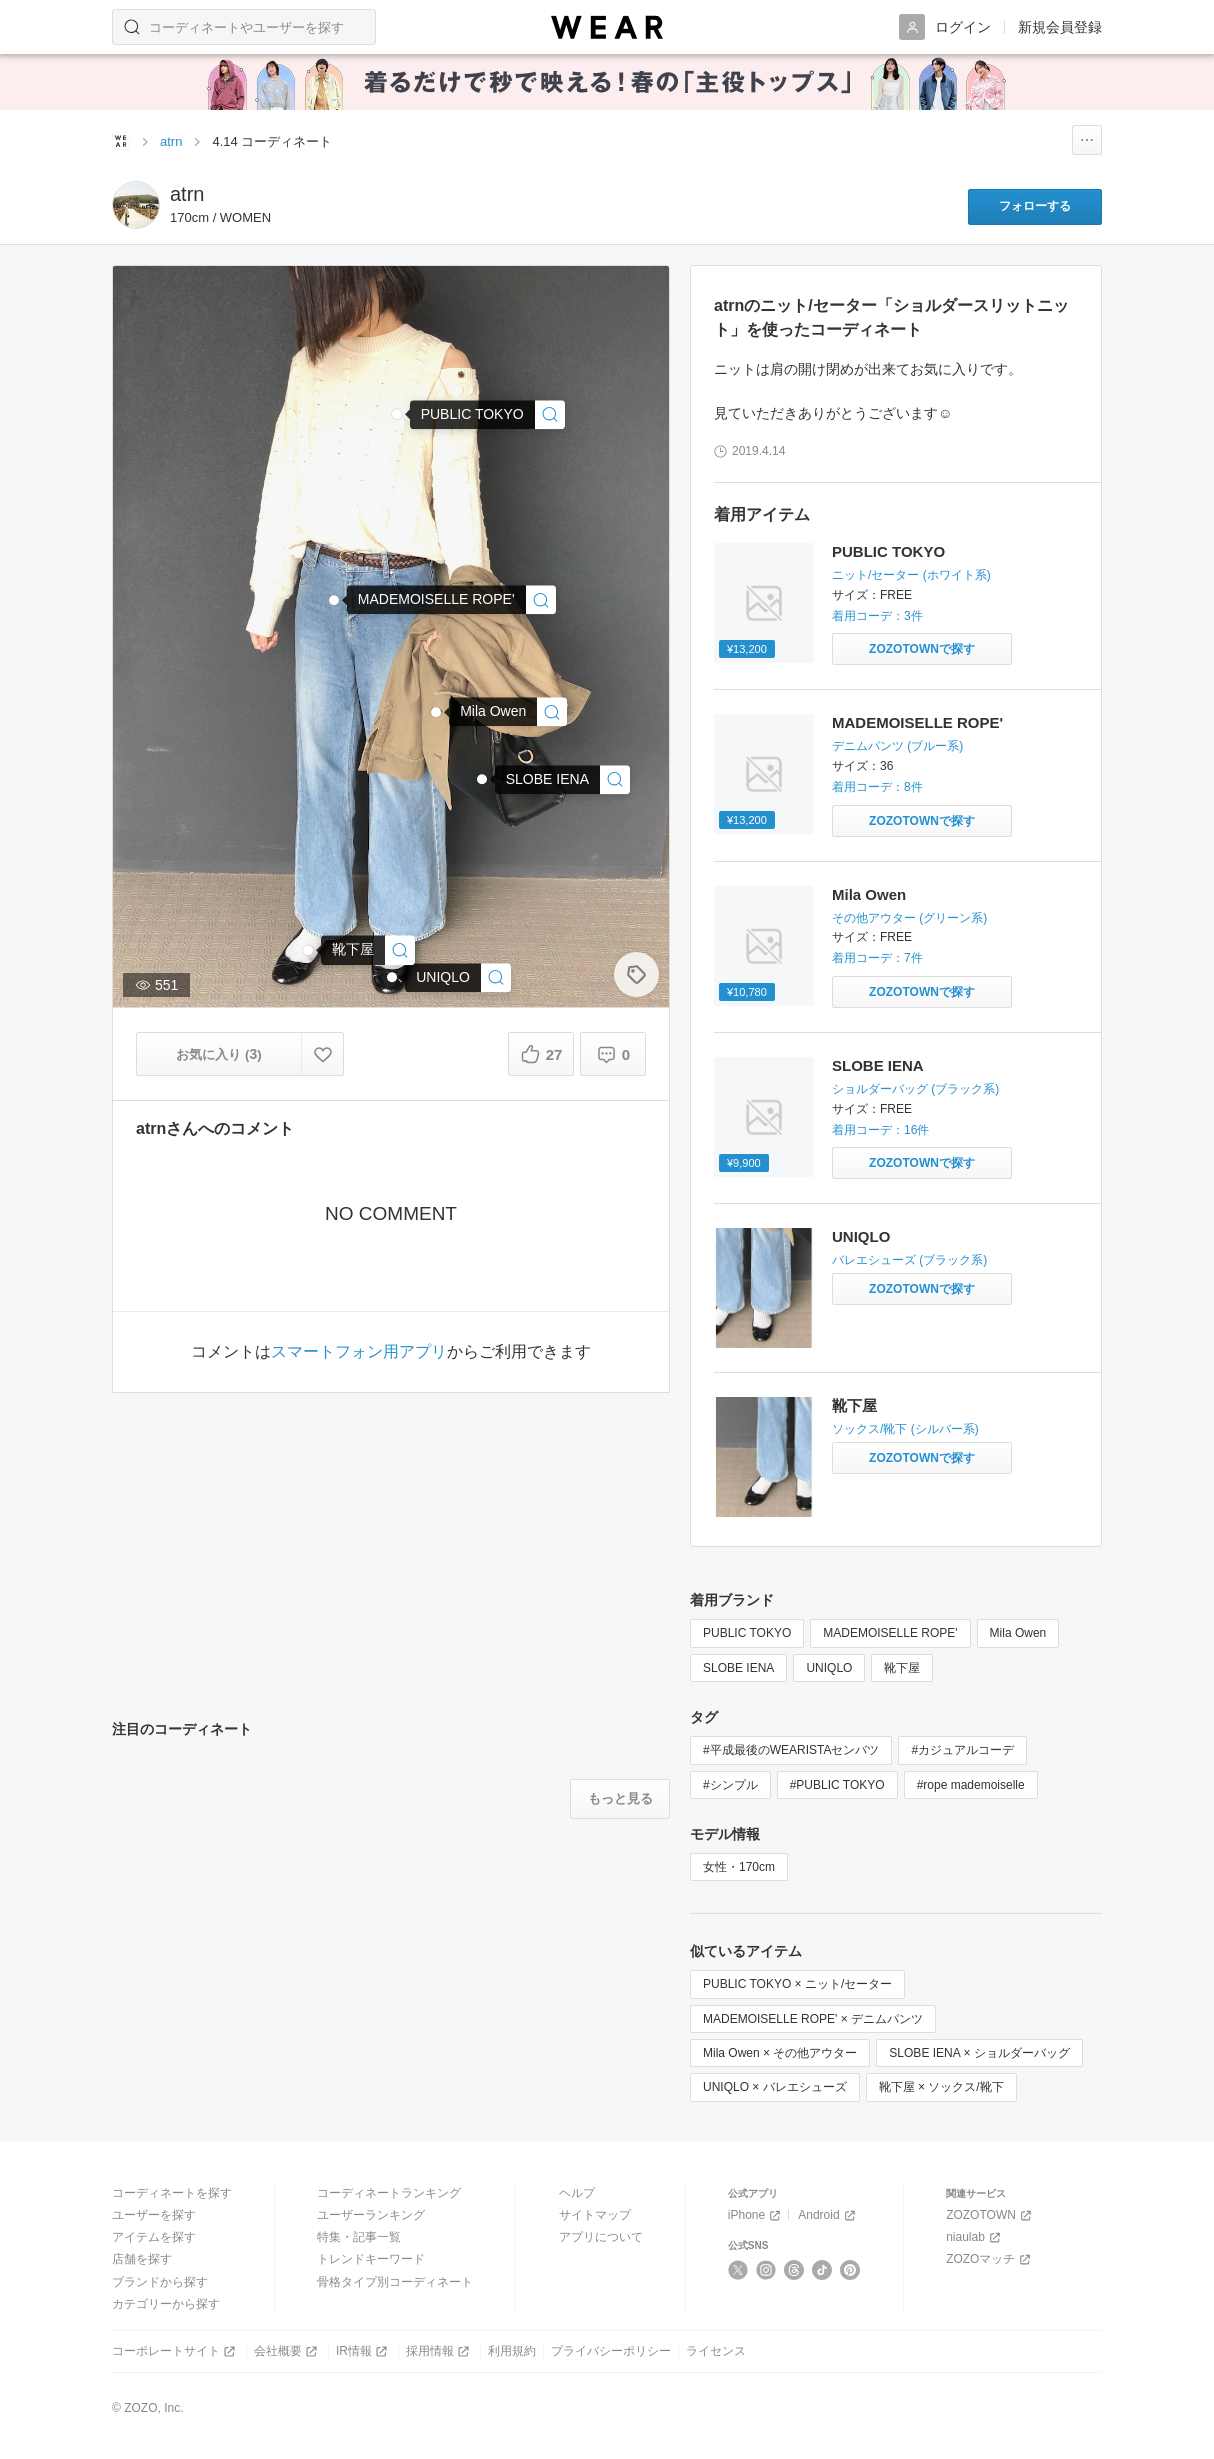  Describe the element at coordinates (877, 616) in the screenshot. I see `着用コーデ：3件` at that location.